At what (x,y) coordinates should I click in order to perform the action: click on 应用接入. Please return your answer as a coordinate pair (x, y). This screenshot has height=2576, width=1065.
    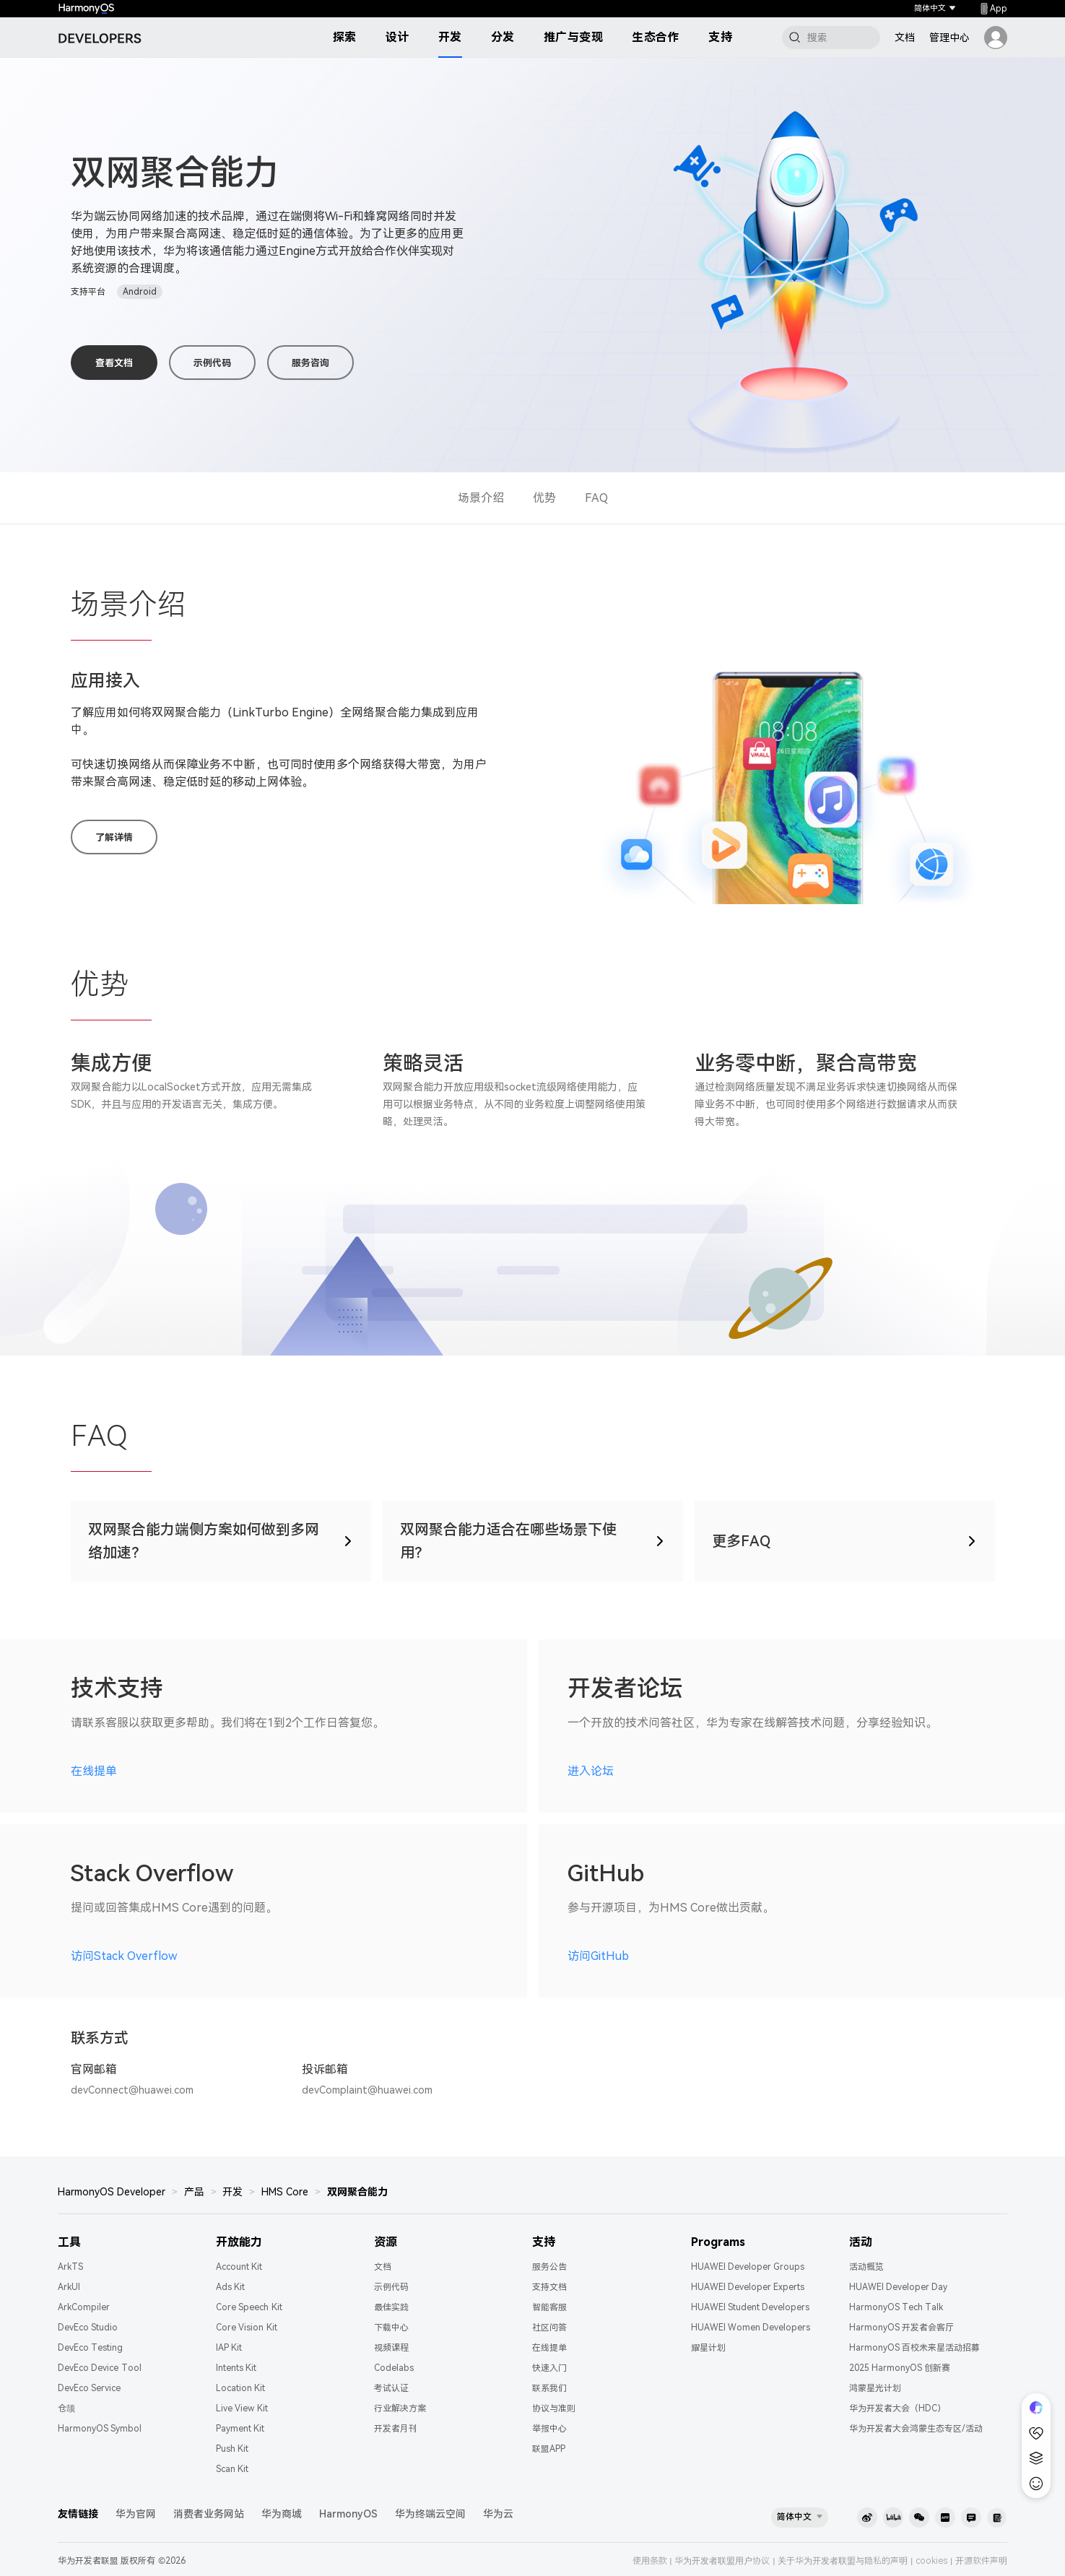
    Looking at the image, I should click on (105, 681).